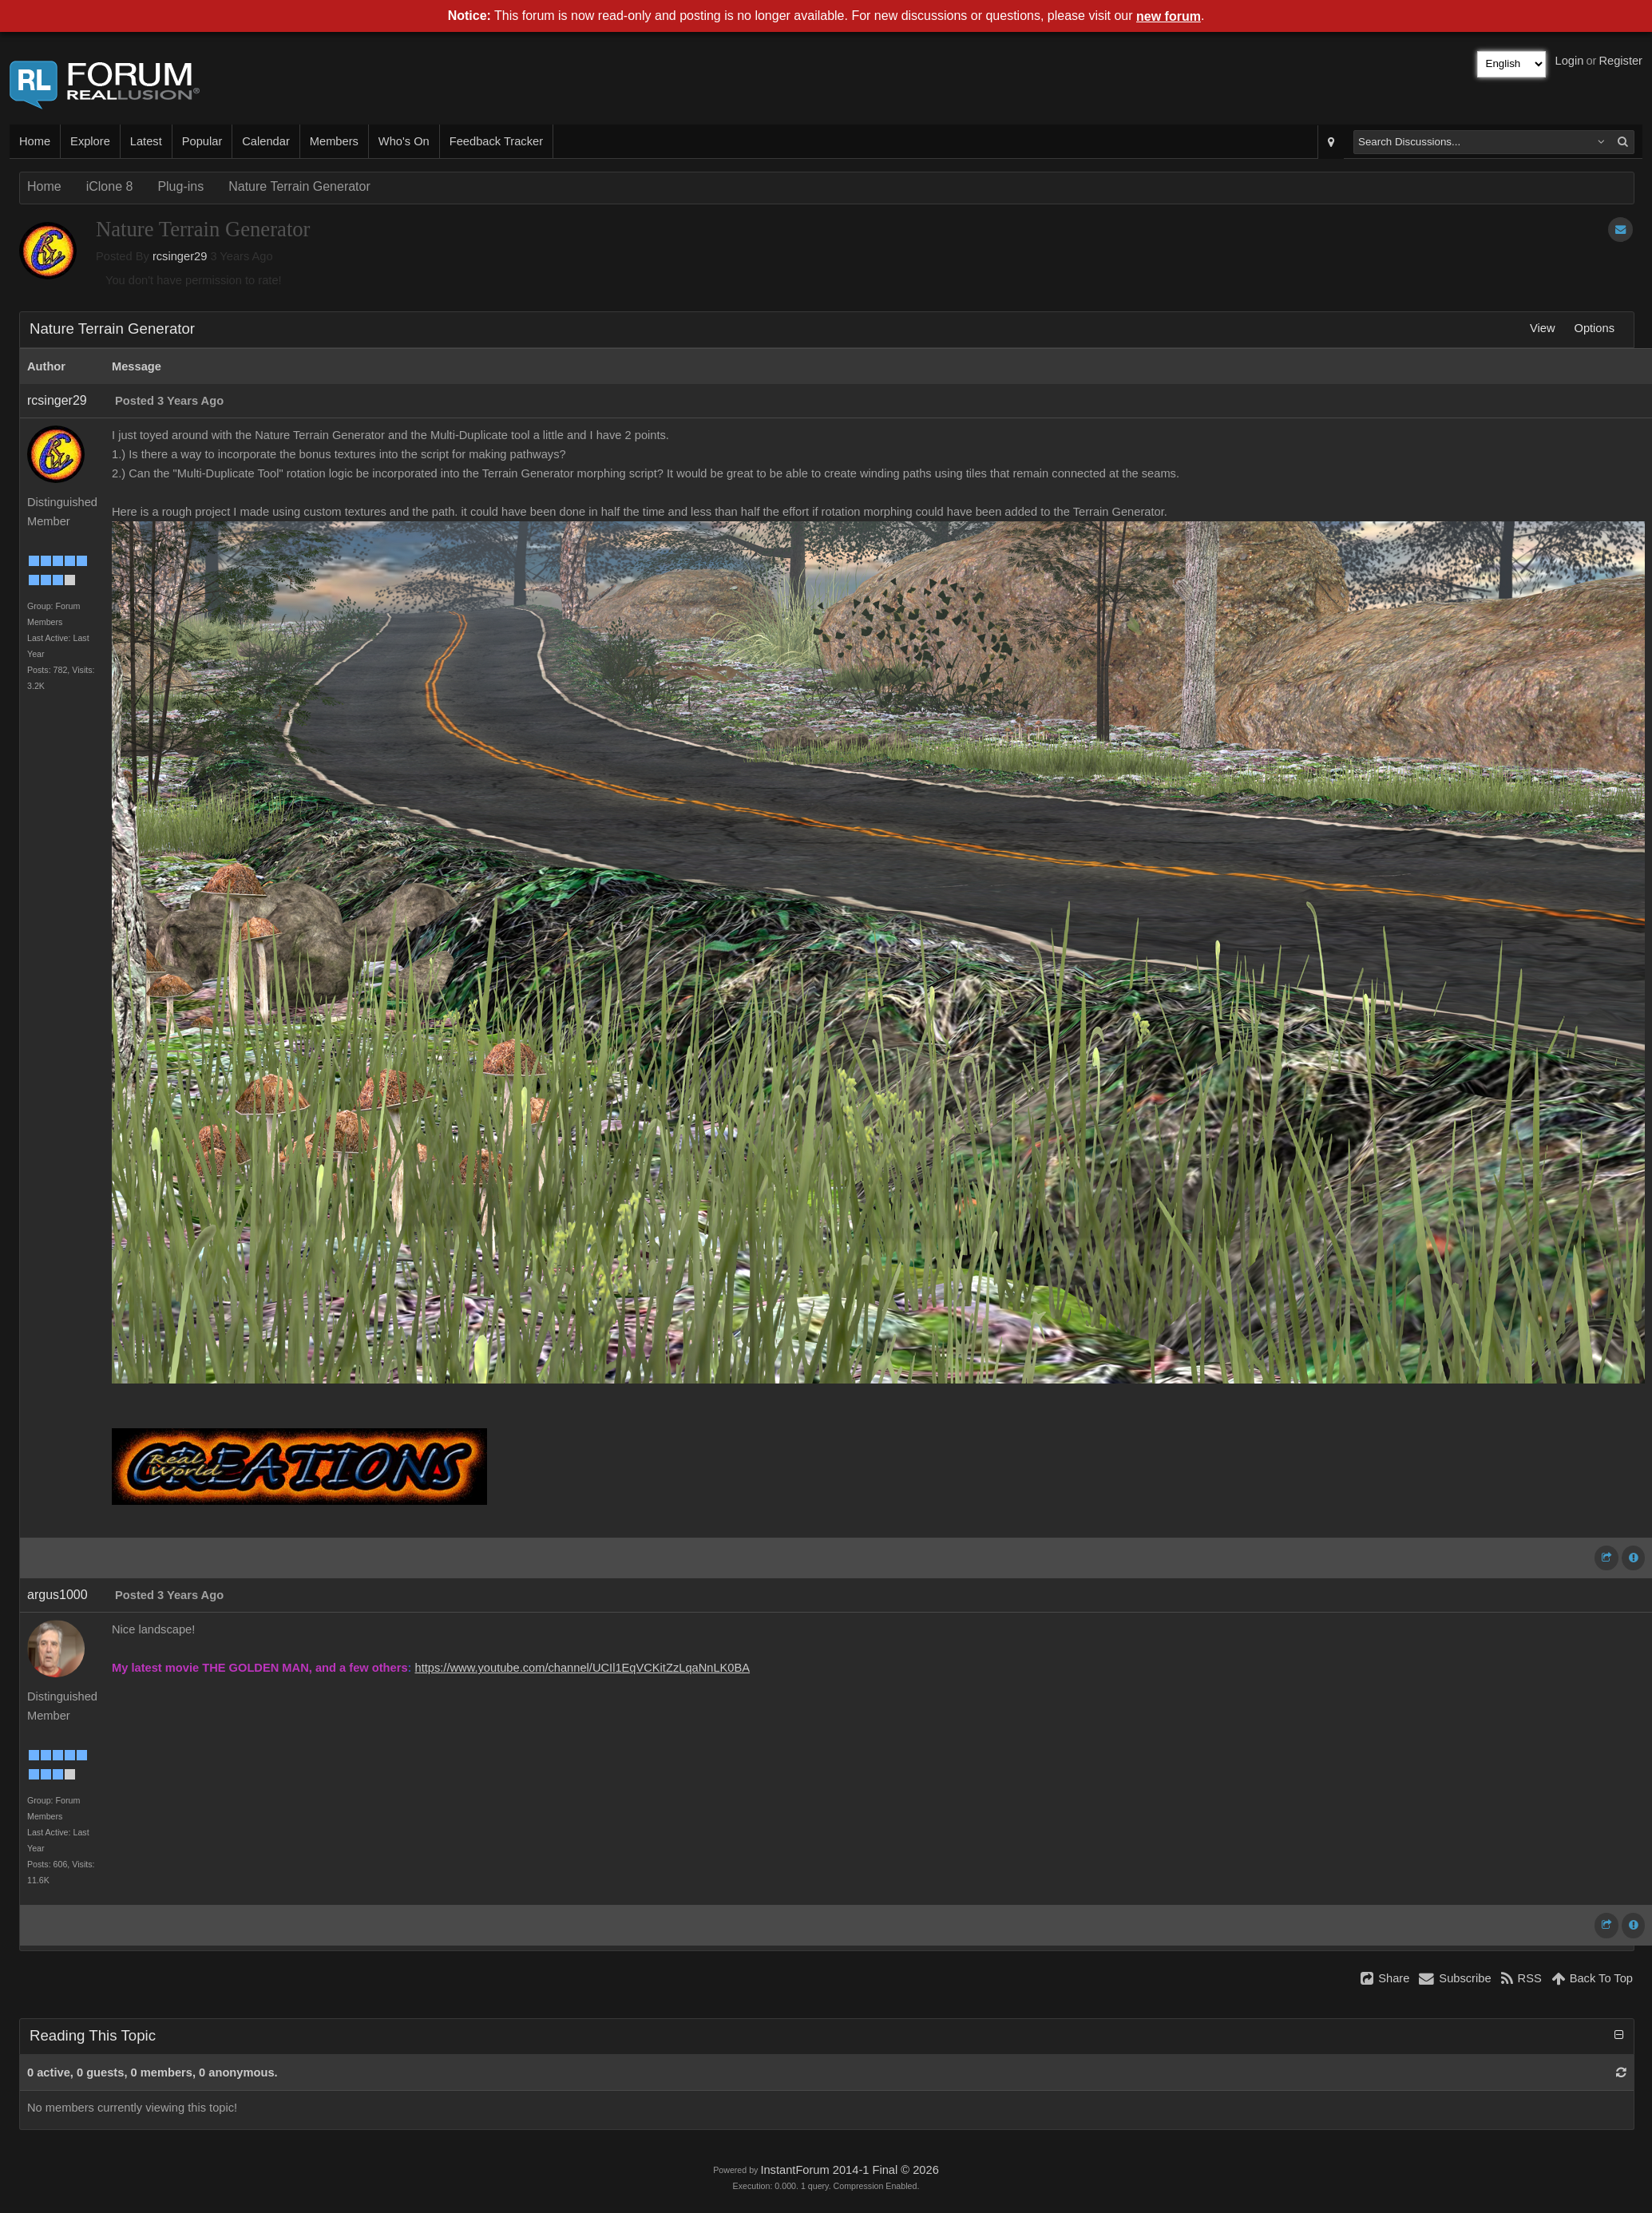 The height and width of the screenshot is (2213, 1652). What do you see at coordinates (1168, 16) in the screenshot?
I see `new forum` at bounding box center [1168, 16].